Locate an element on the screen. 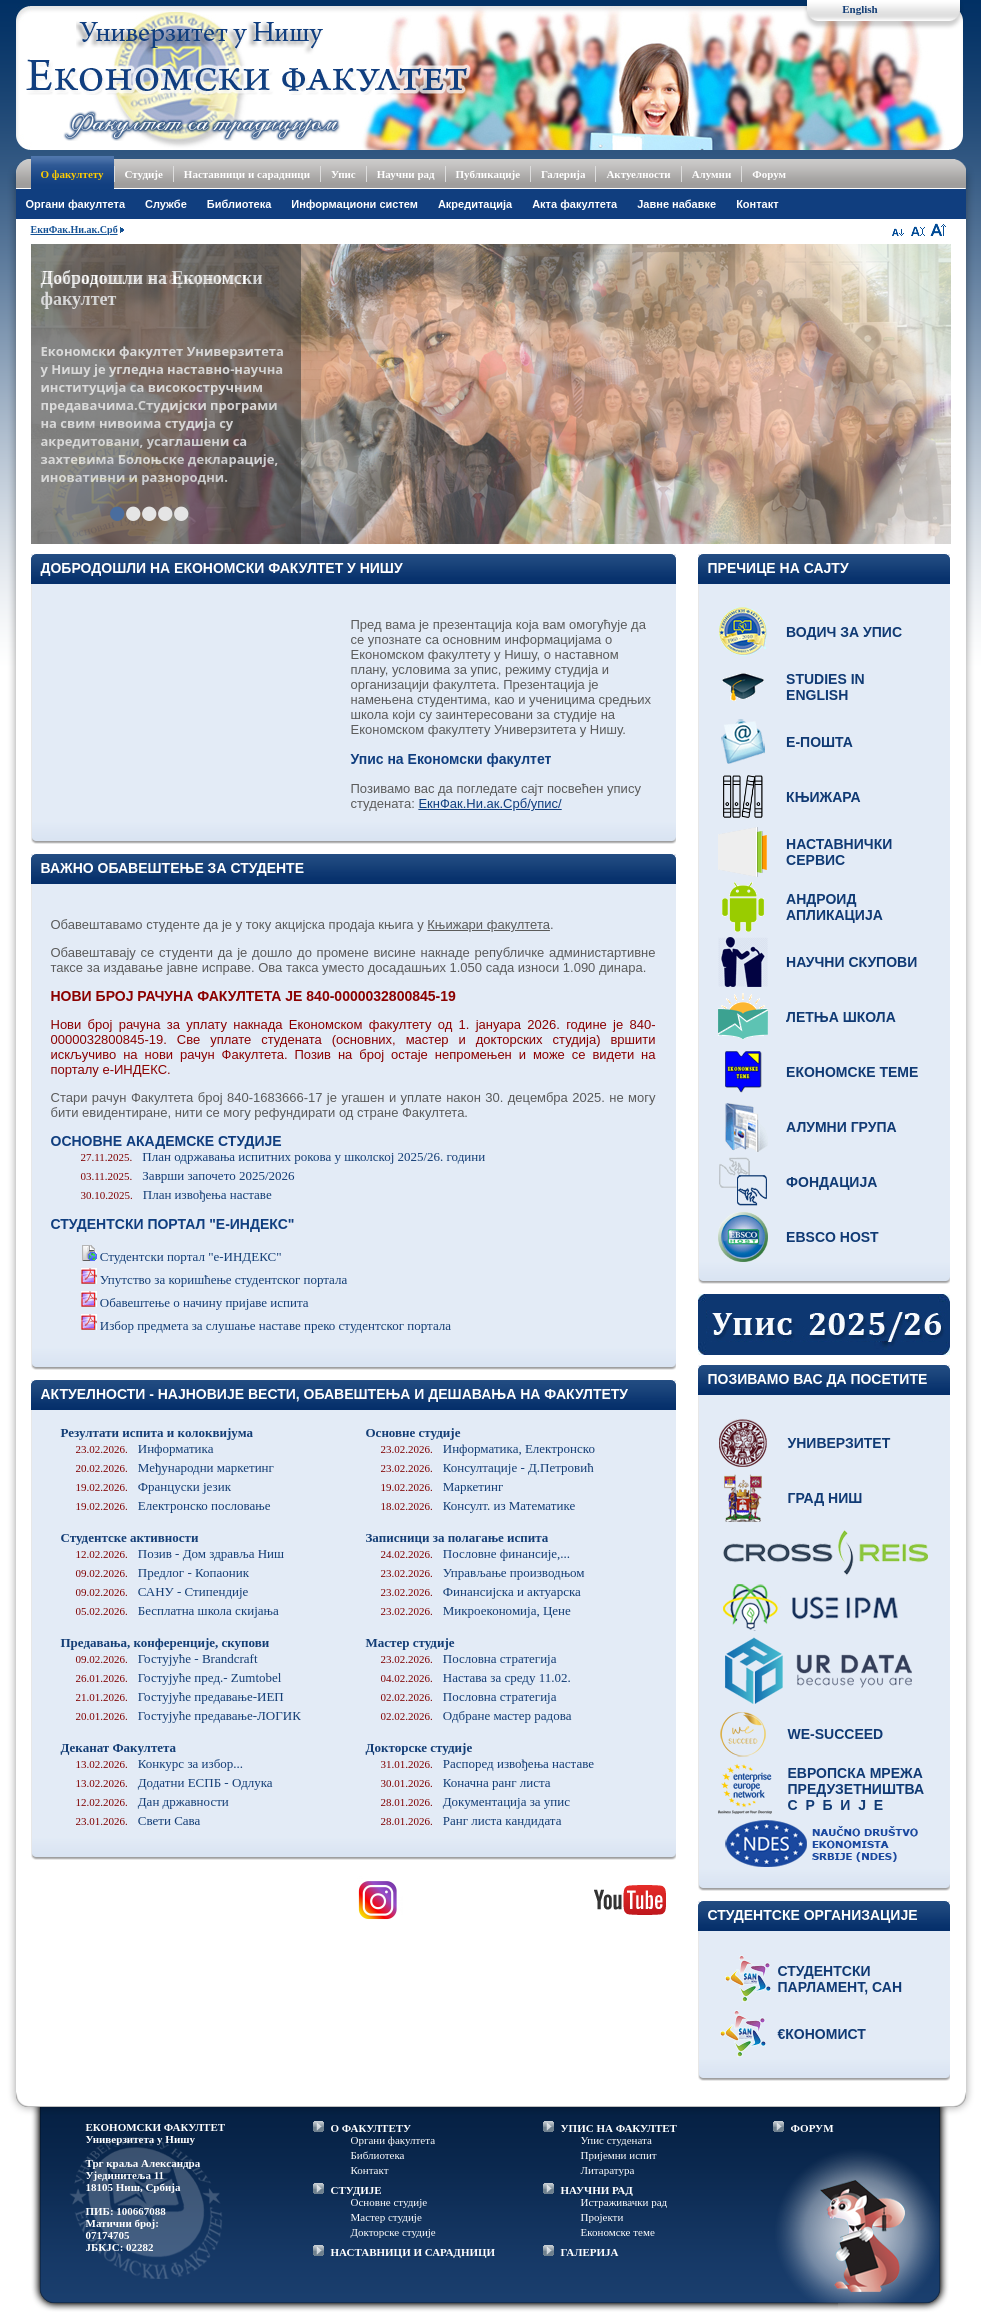 Image resolution: width=981 pixels, height=2312 pixels. О ФАКУЛТЕТУ is located at coordinates (371, 2128).